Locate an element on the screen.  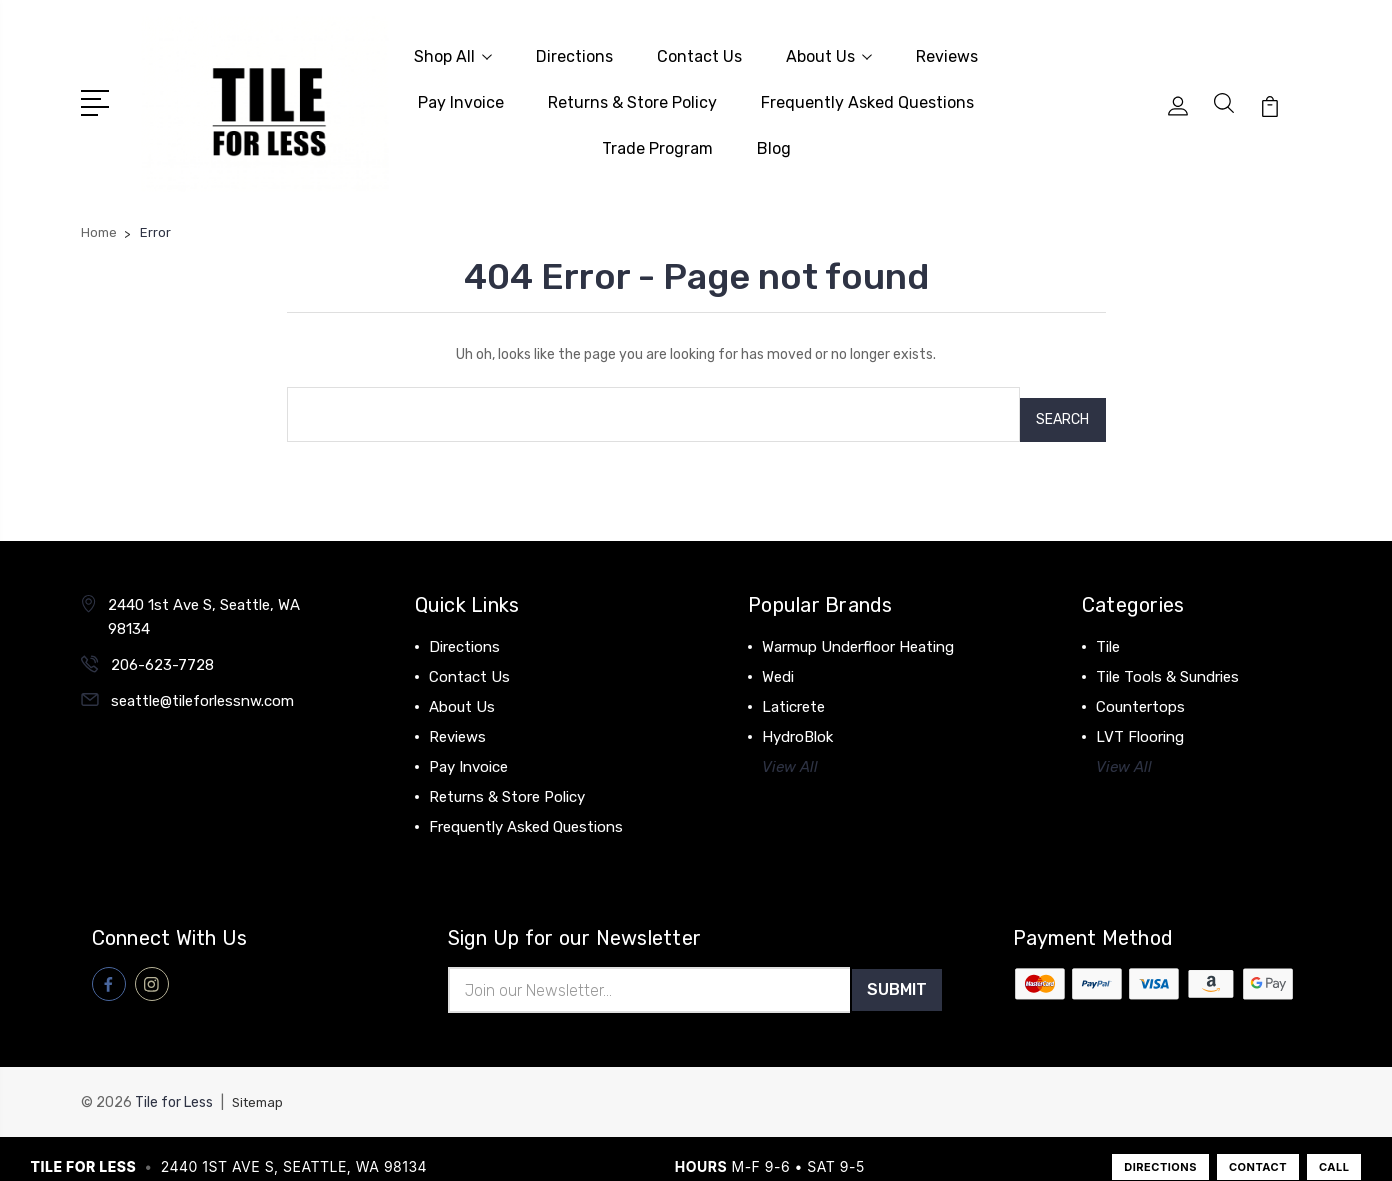
View All is located at coordinates (790, 745).